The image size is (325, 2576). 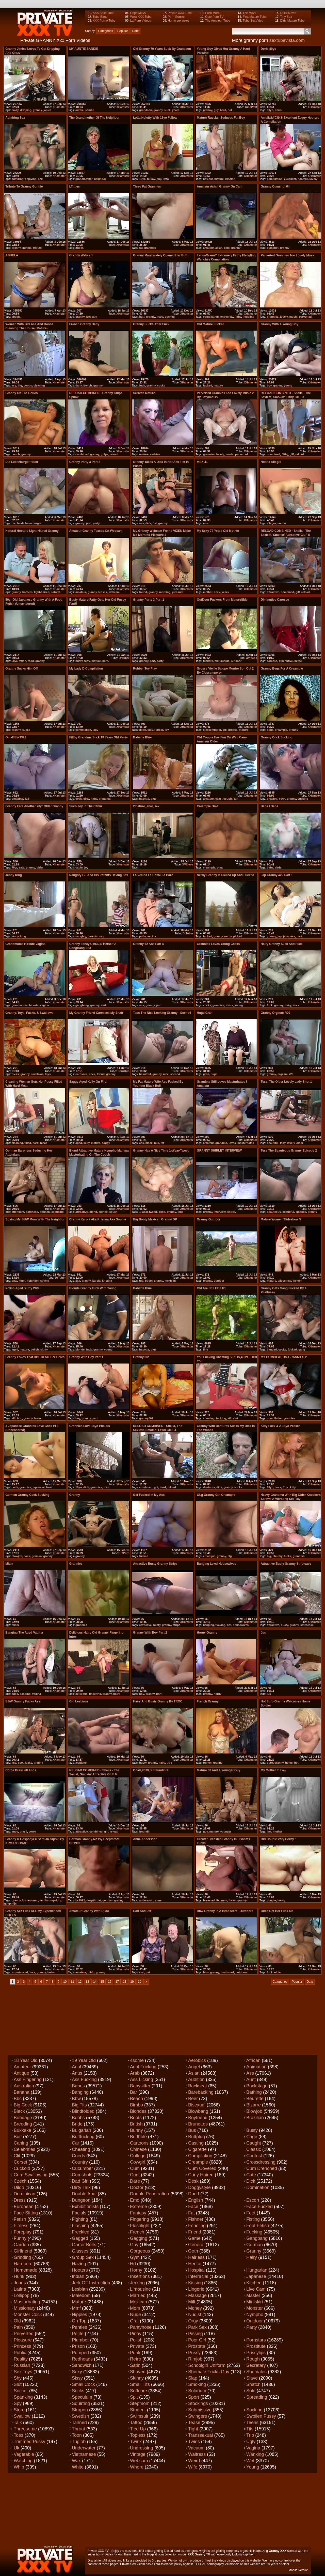 I want to click on Amateur Asian granny on cam, so click(x=219, y=186).